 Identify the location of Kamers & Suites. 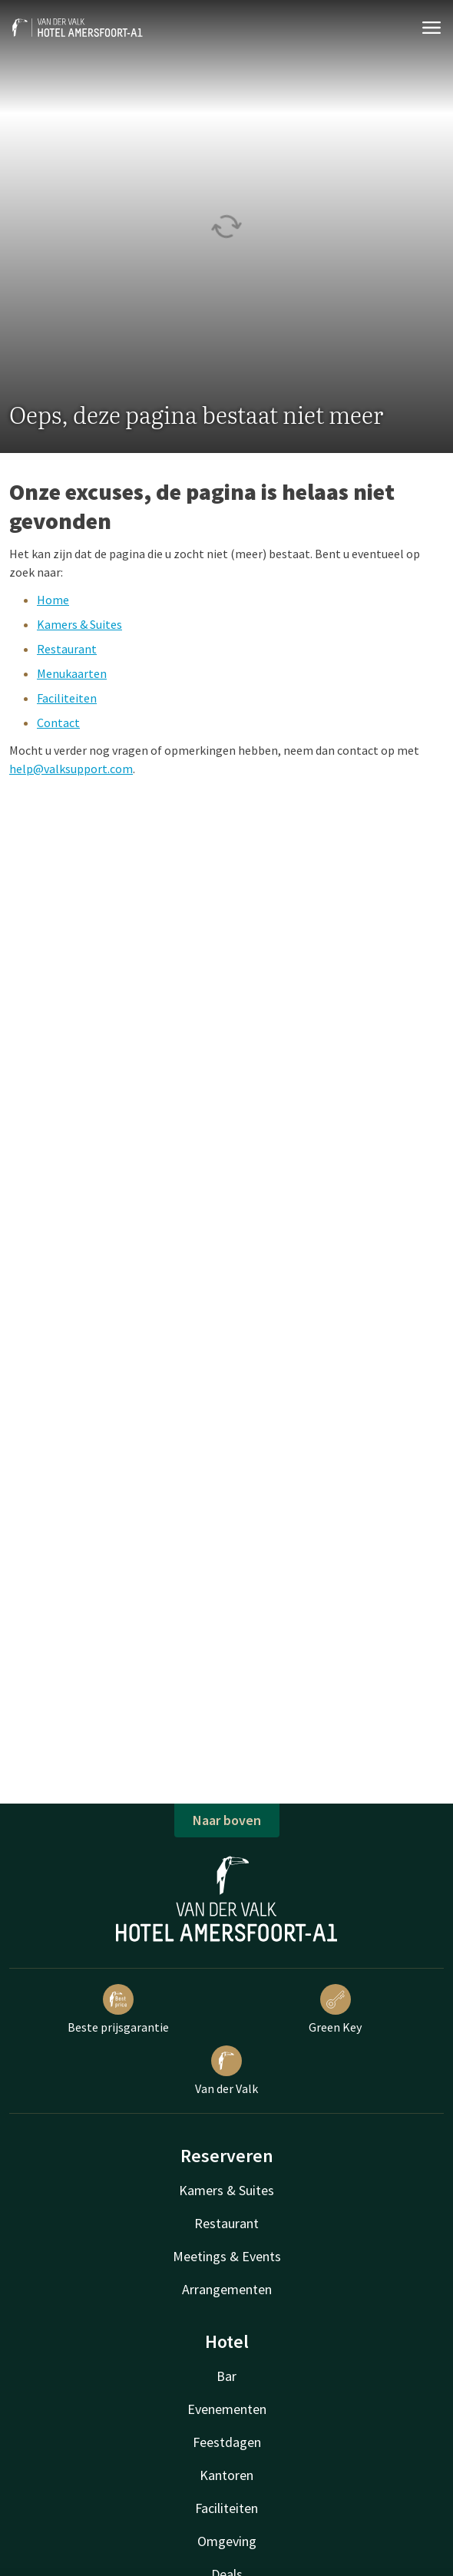
(79, 624).